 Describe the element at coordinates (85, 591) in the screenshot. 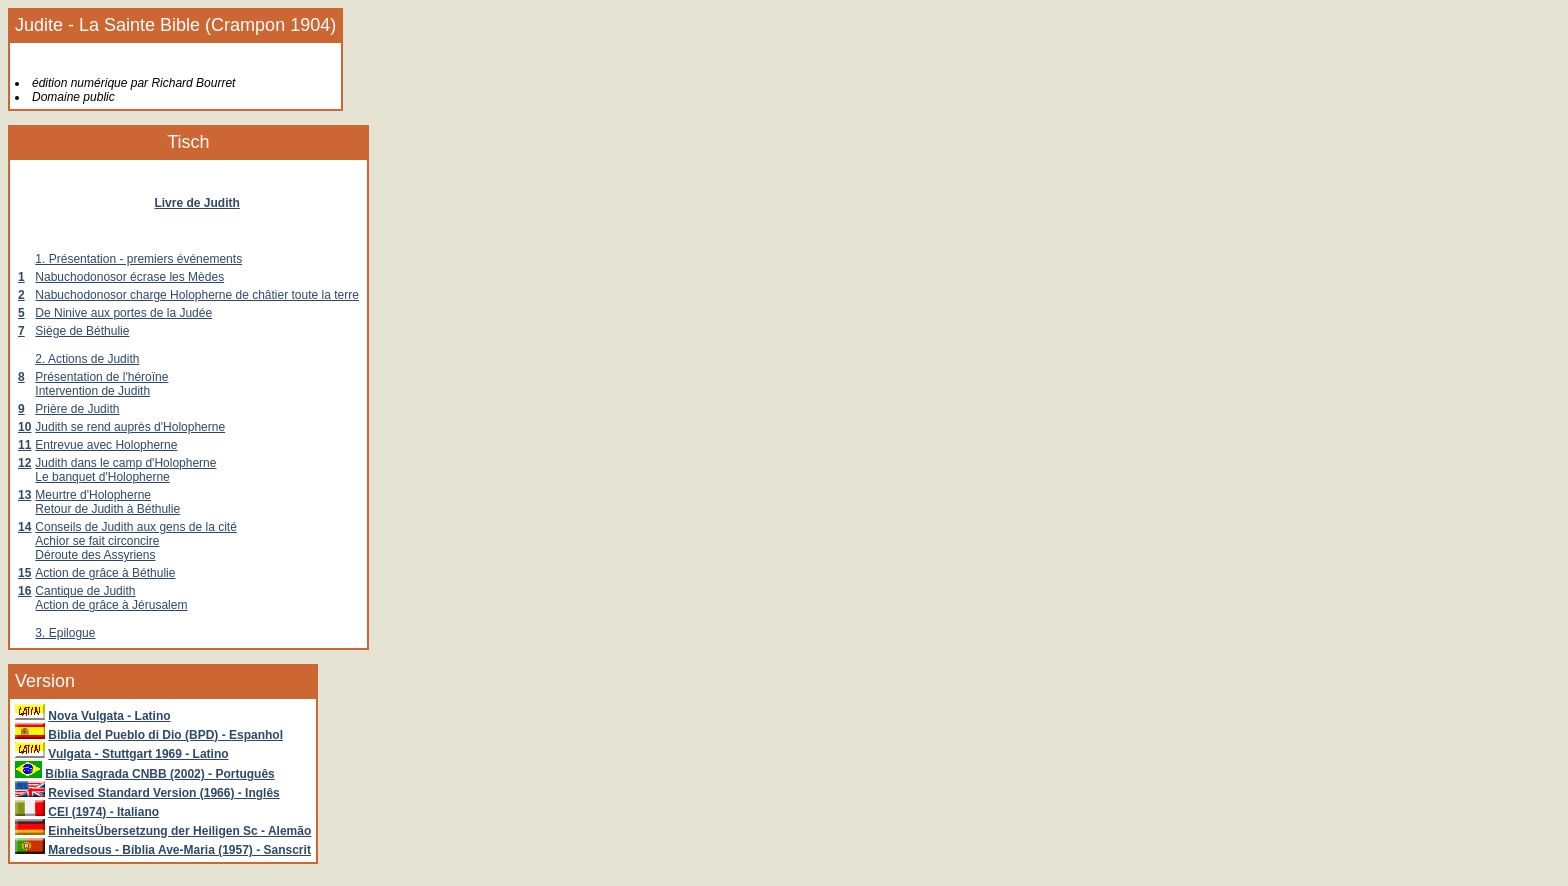

I see `Cantique de Judith` at that location.